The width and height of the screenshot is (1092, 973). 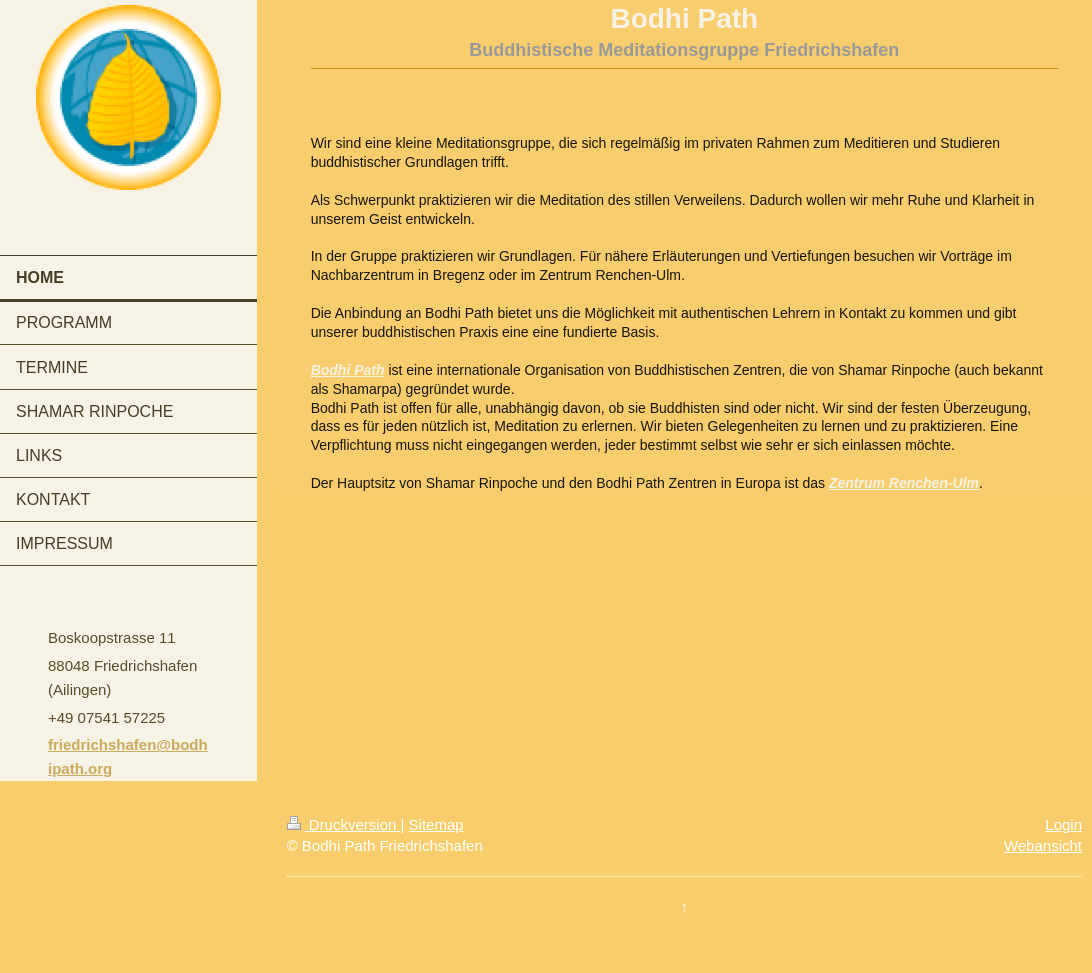 What do you see at coordinates (1063, 824) in the screenshot?
I see `Login` at bounding box center [1063, 824].